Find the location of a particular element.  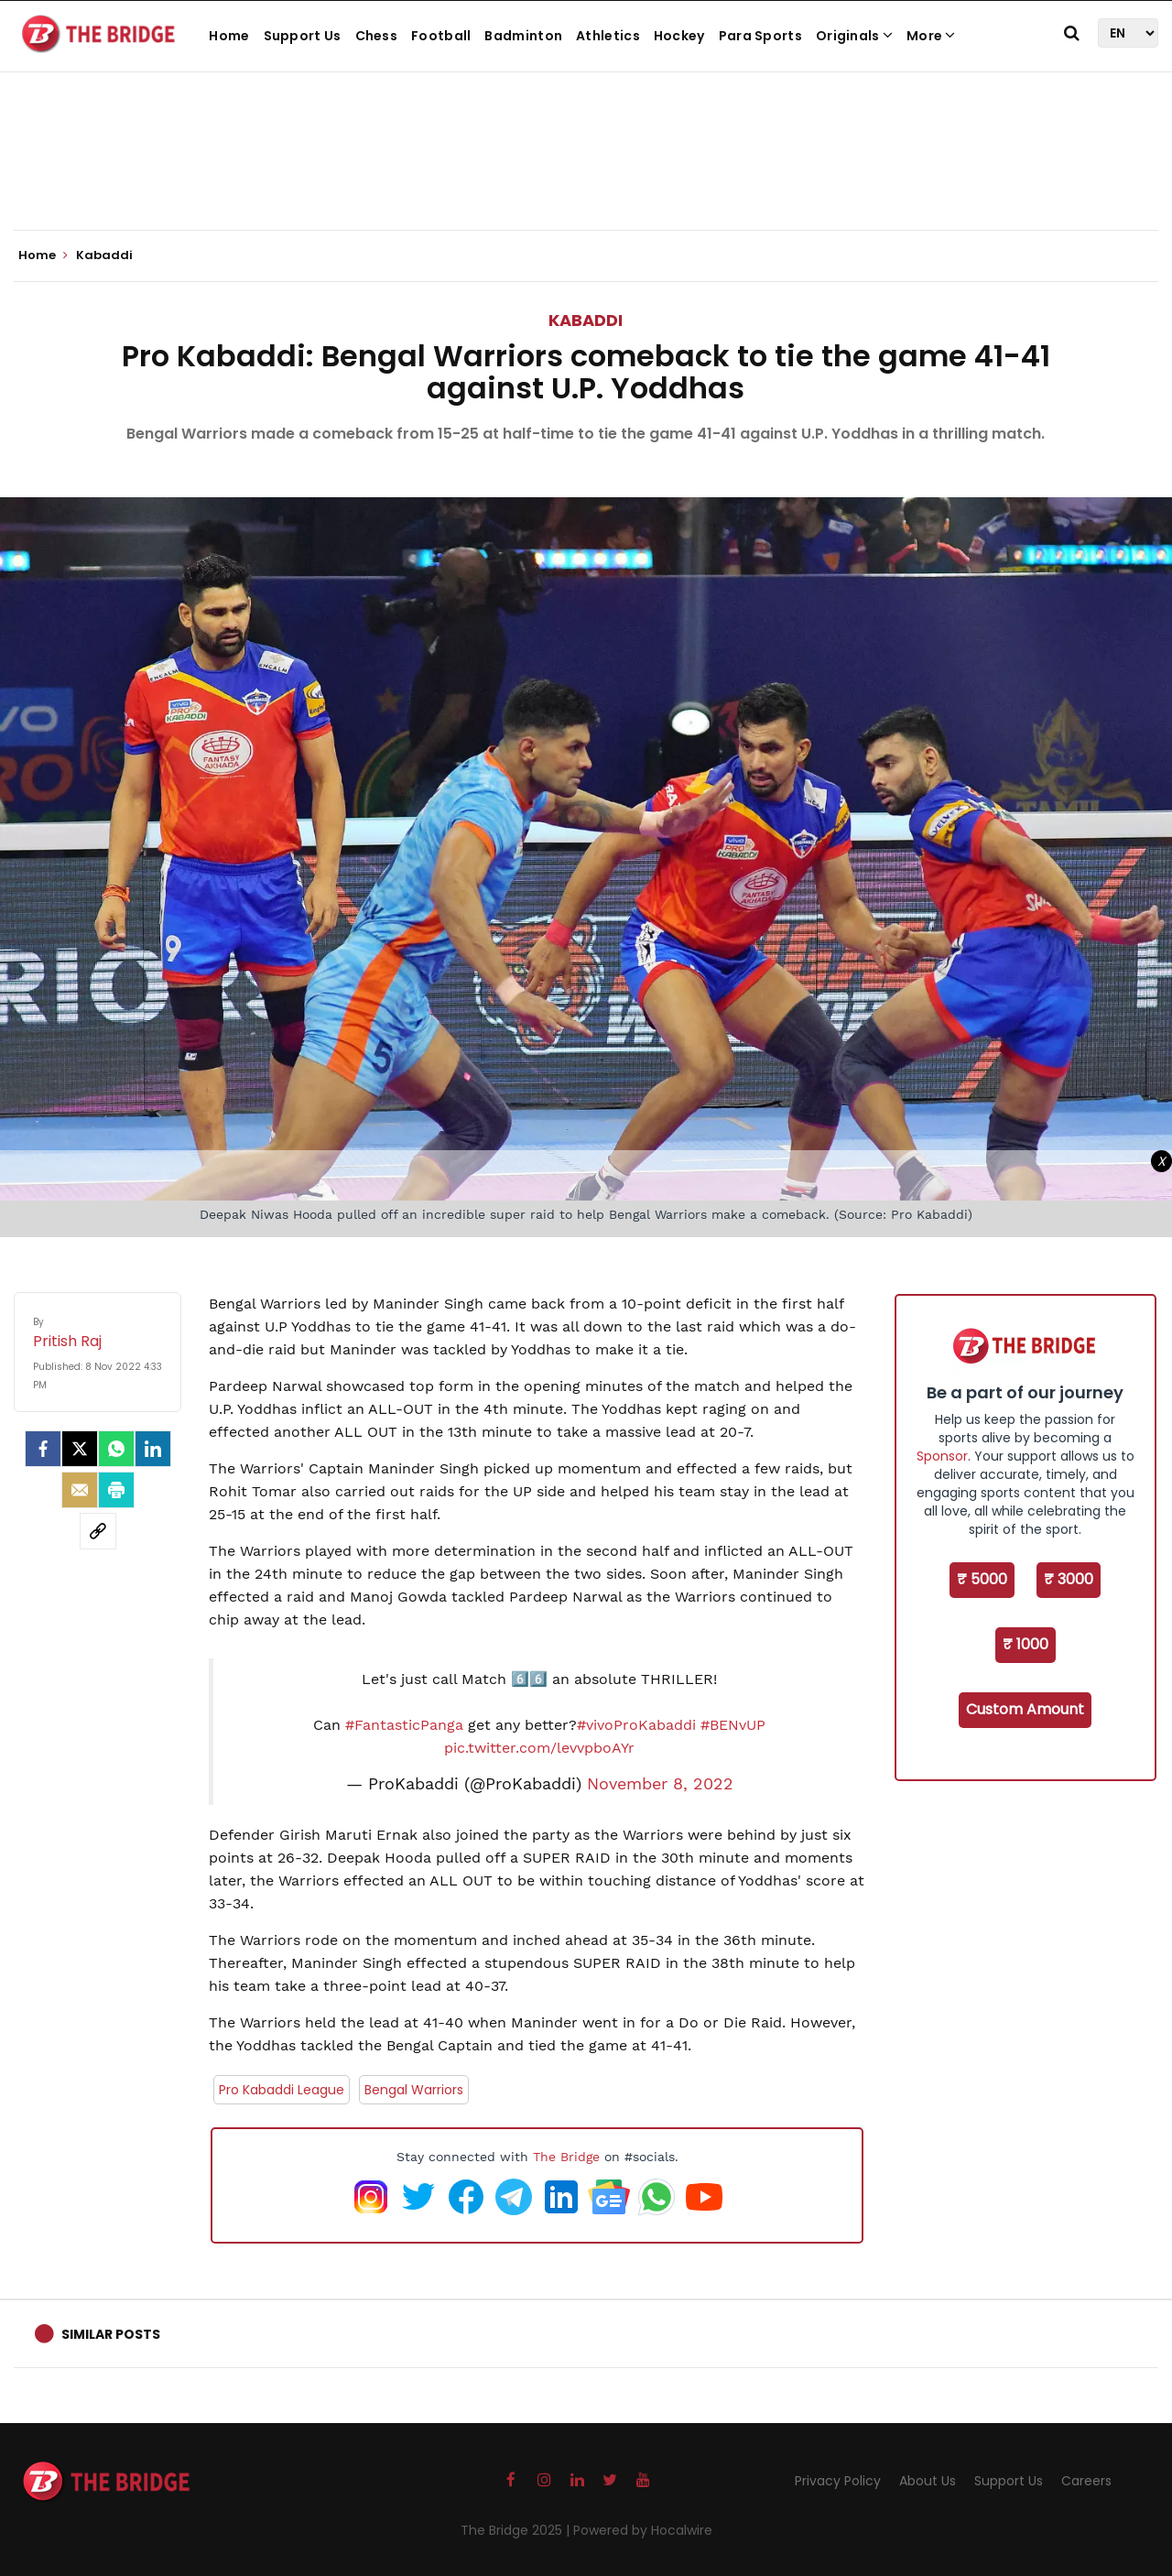

Athletics is located at coordinates (608, 36).